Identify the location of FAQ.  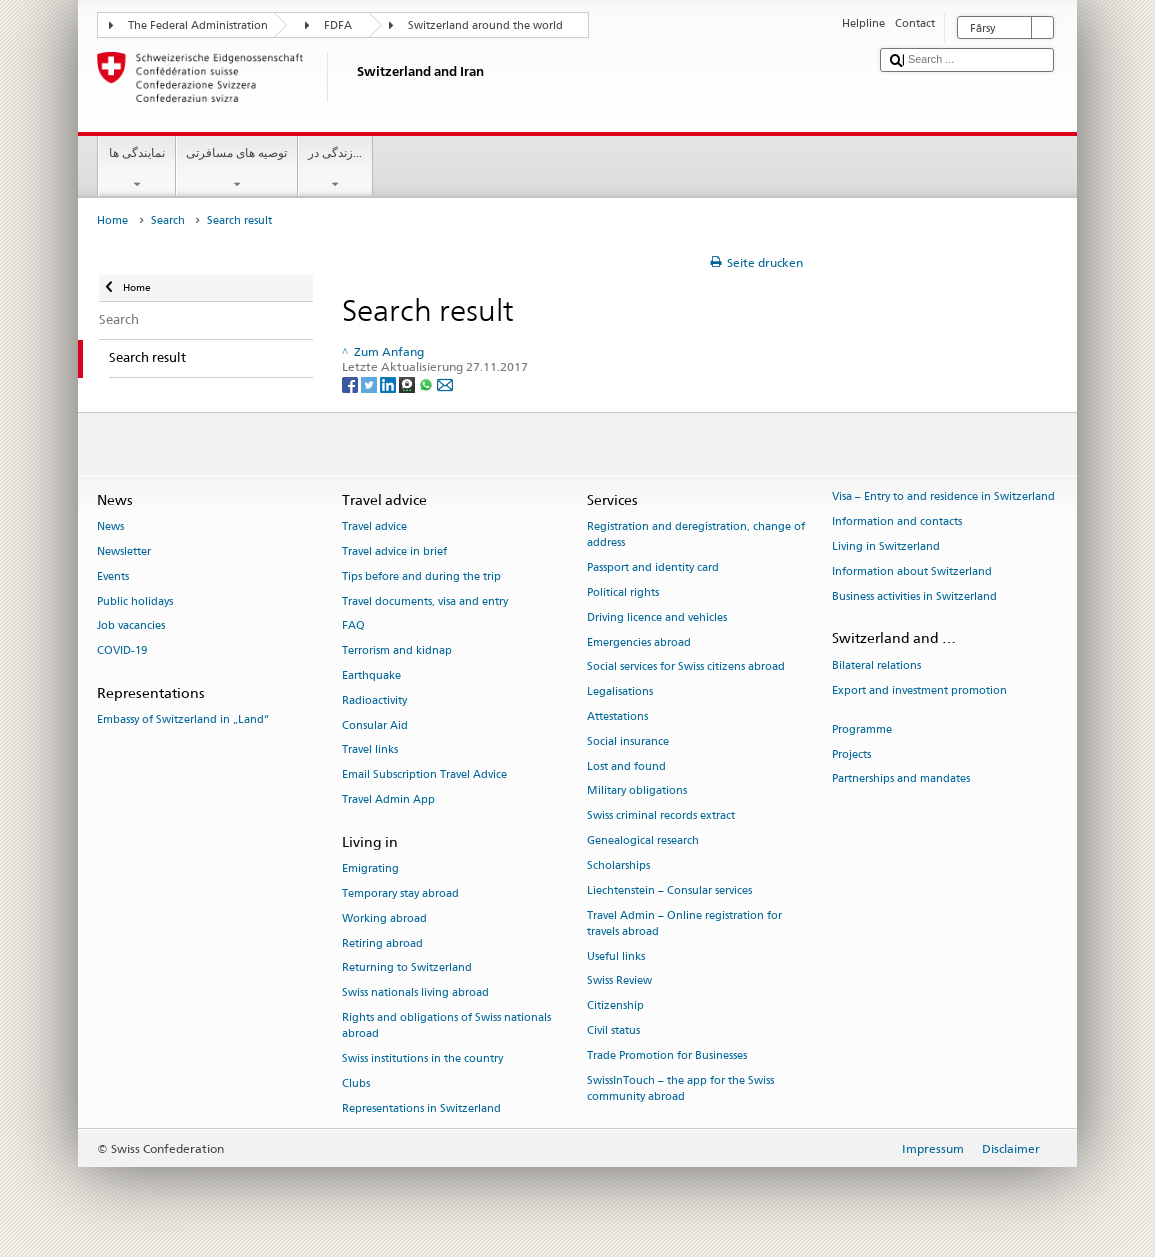
(353, 626).